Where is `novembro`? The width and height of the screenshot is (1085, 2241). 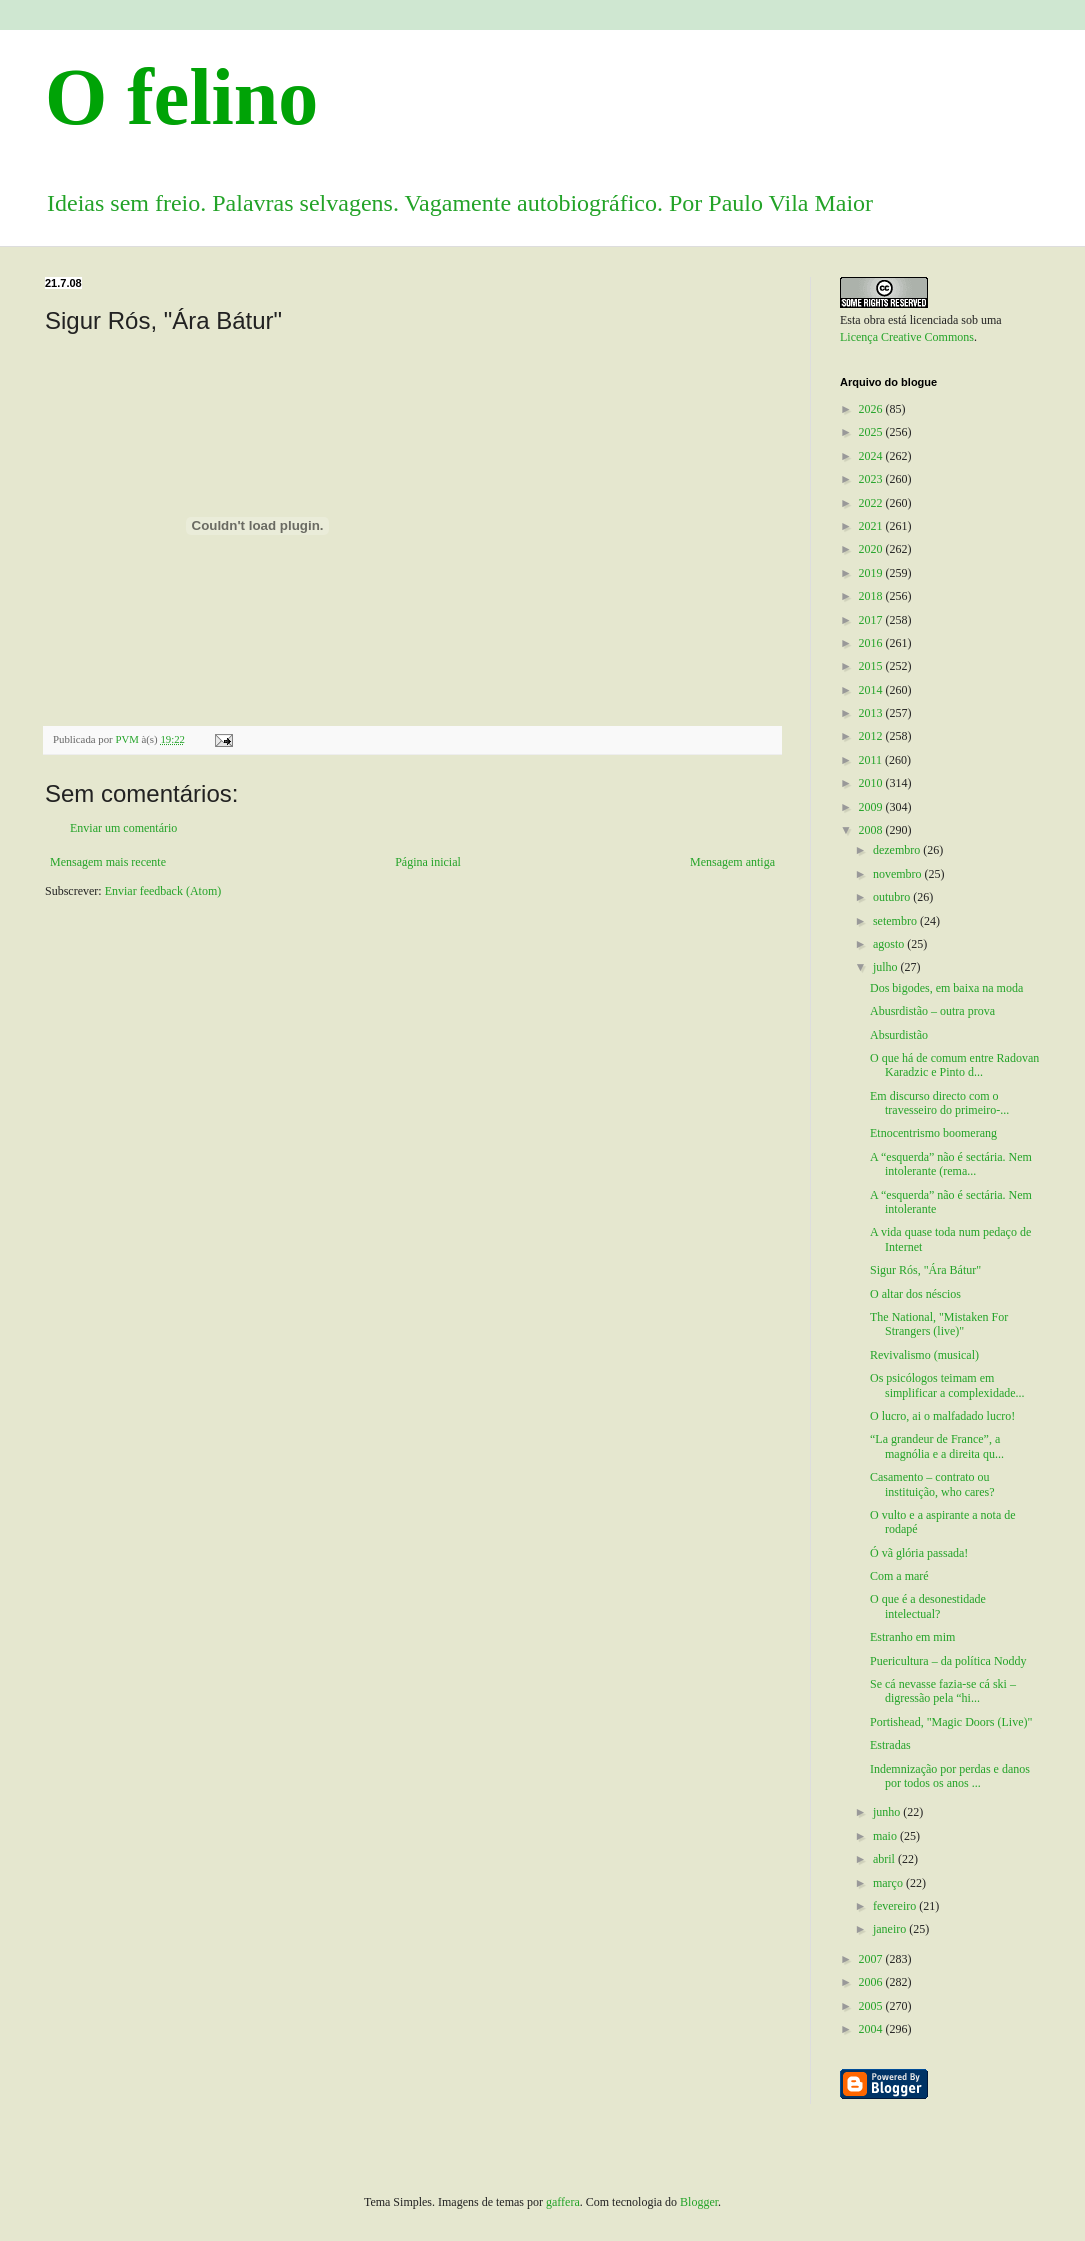 novembro is located at coordinates (899, 874).